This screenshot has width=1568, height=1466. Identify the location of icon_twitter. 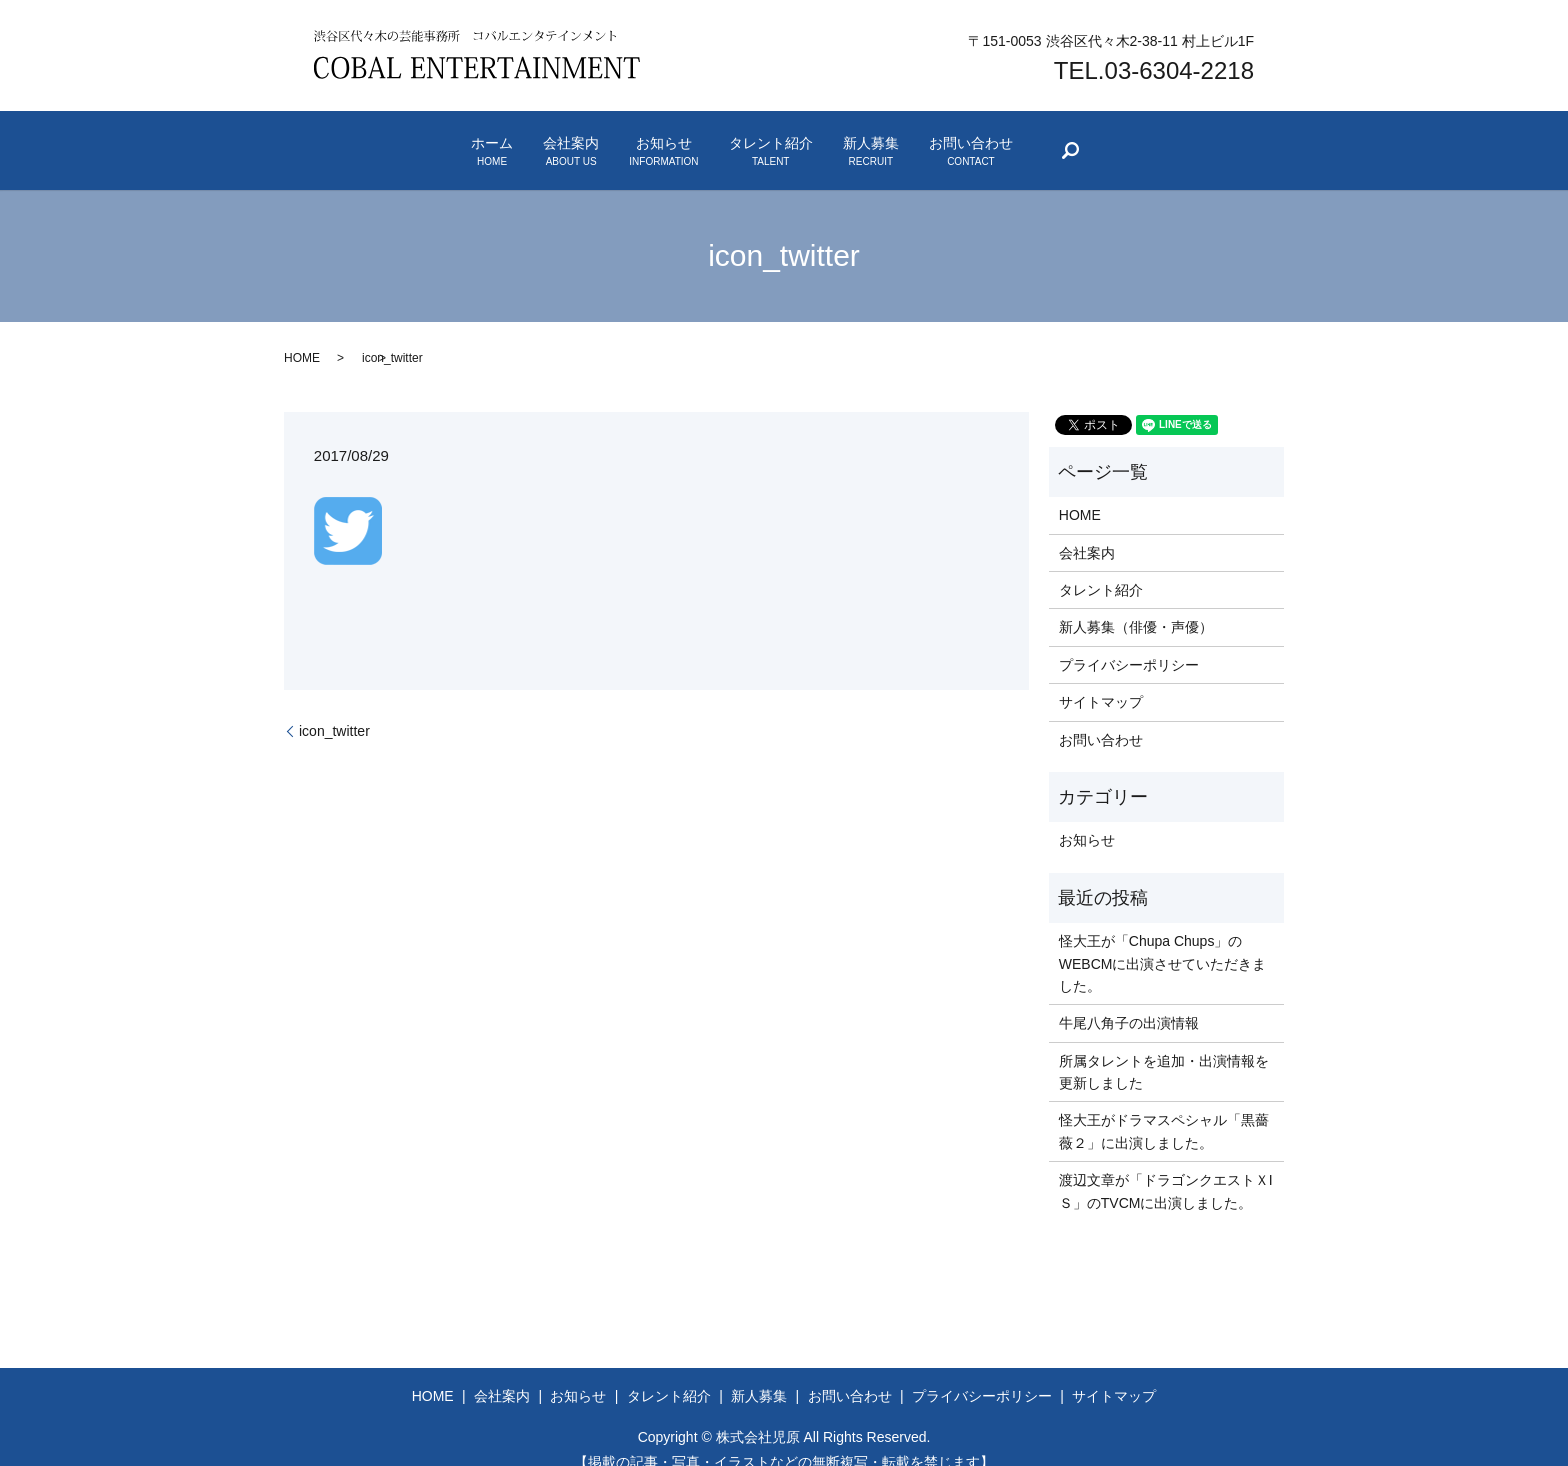
(334, 707).